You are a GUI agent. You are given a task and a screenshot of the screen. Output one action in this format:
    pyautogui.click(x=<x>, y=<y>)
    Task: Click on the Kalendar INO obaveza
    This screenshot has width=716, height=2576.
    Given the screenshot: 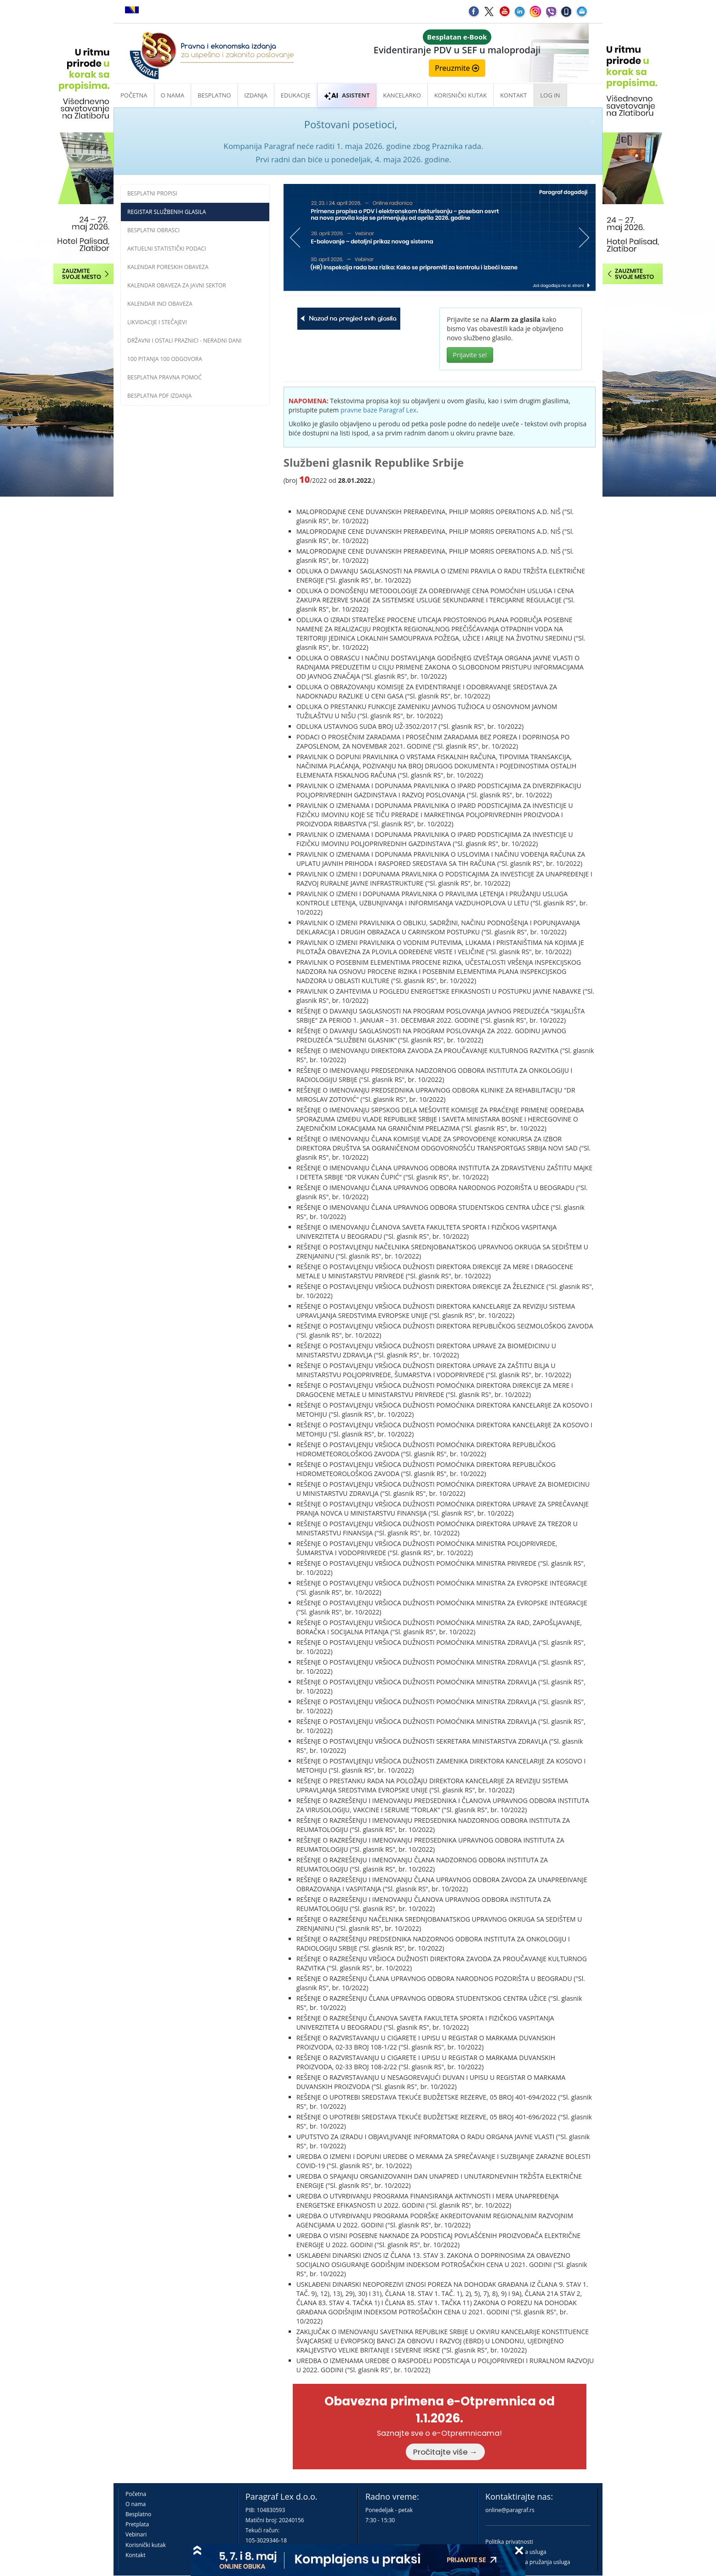 What is the action you would take?
    pyautogui.click(x=160, y=304)
    